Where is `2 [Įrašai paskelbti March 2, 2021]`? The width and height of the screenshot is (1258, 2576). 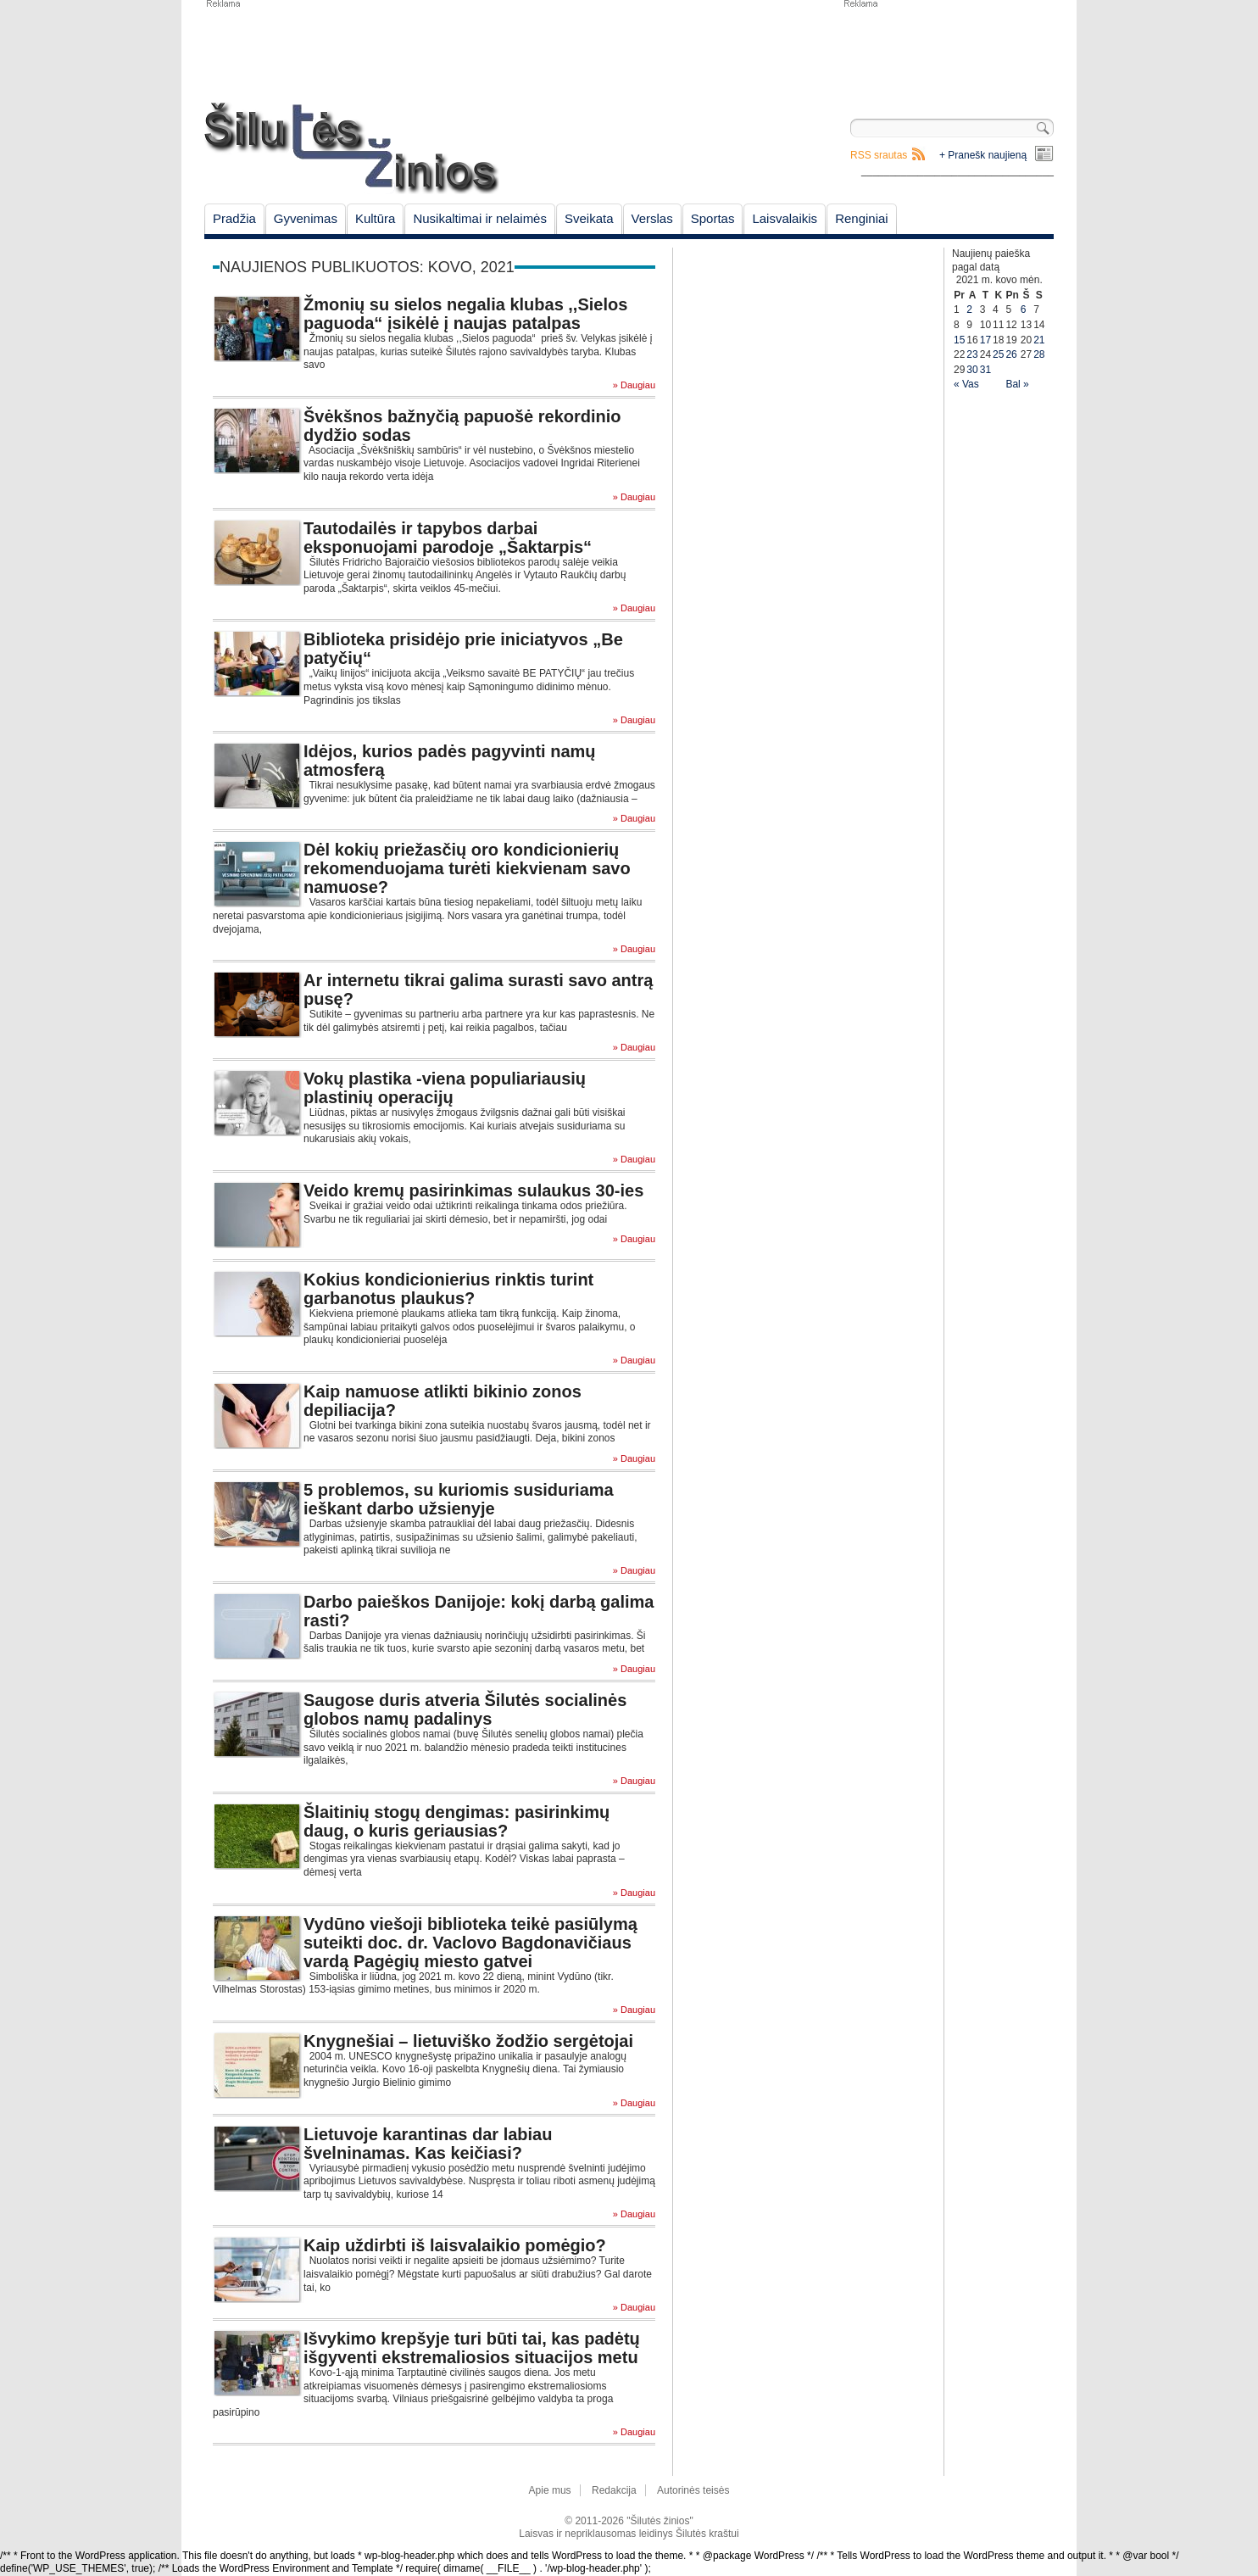 2 [Įrašai paskelbti March 2, 2021] is located at coordinates (969, 309).